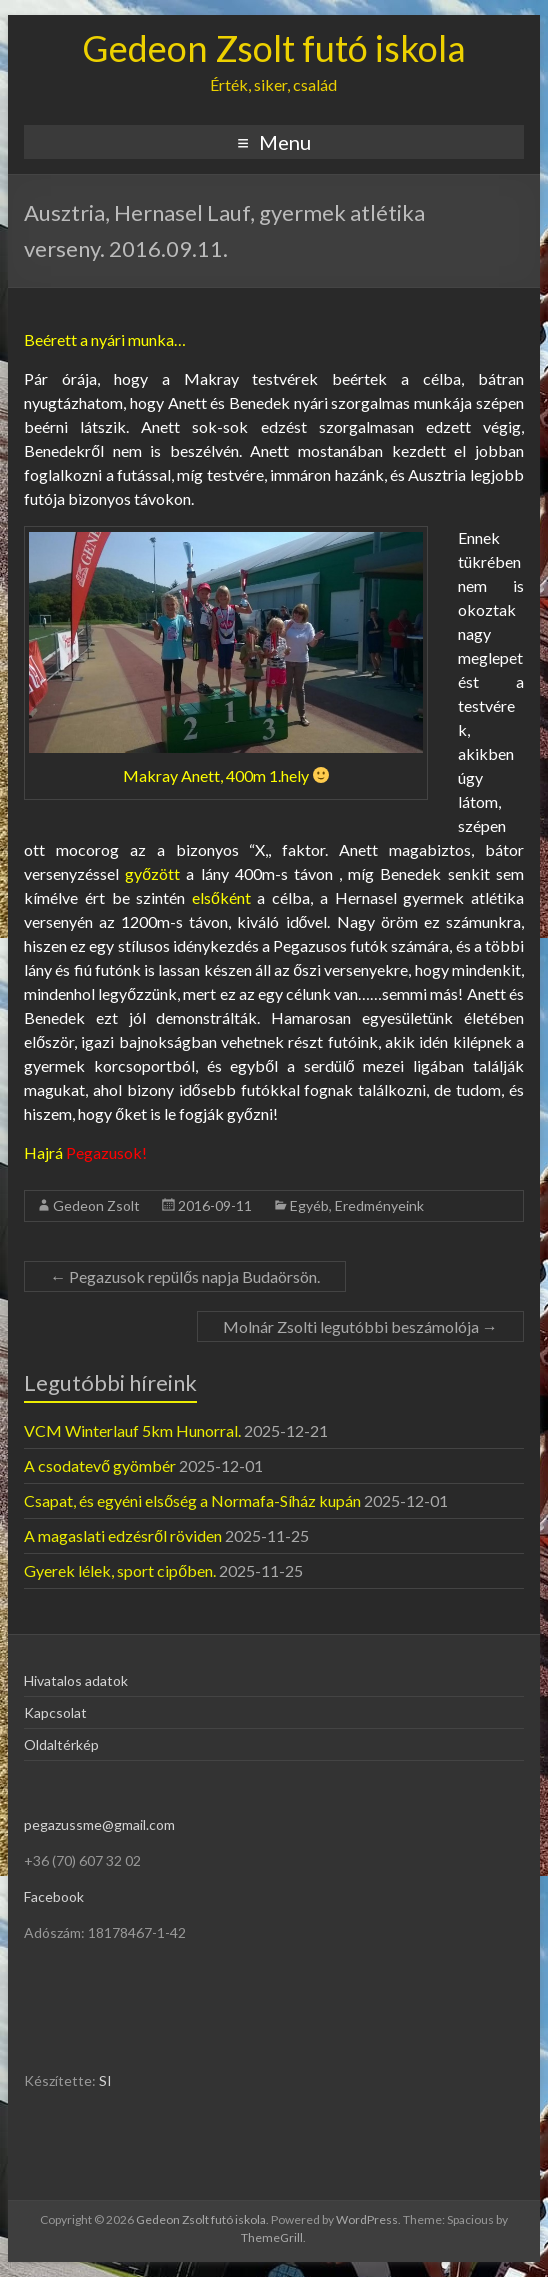 The width and height of the screenshot is (548, 2277). Describe the element at coordinates (309, 1205) in the screenshot. I see `Egyéb` at that location.